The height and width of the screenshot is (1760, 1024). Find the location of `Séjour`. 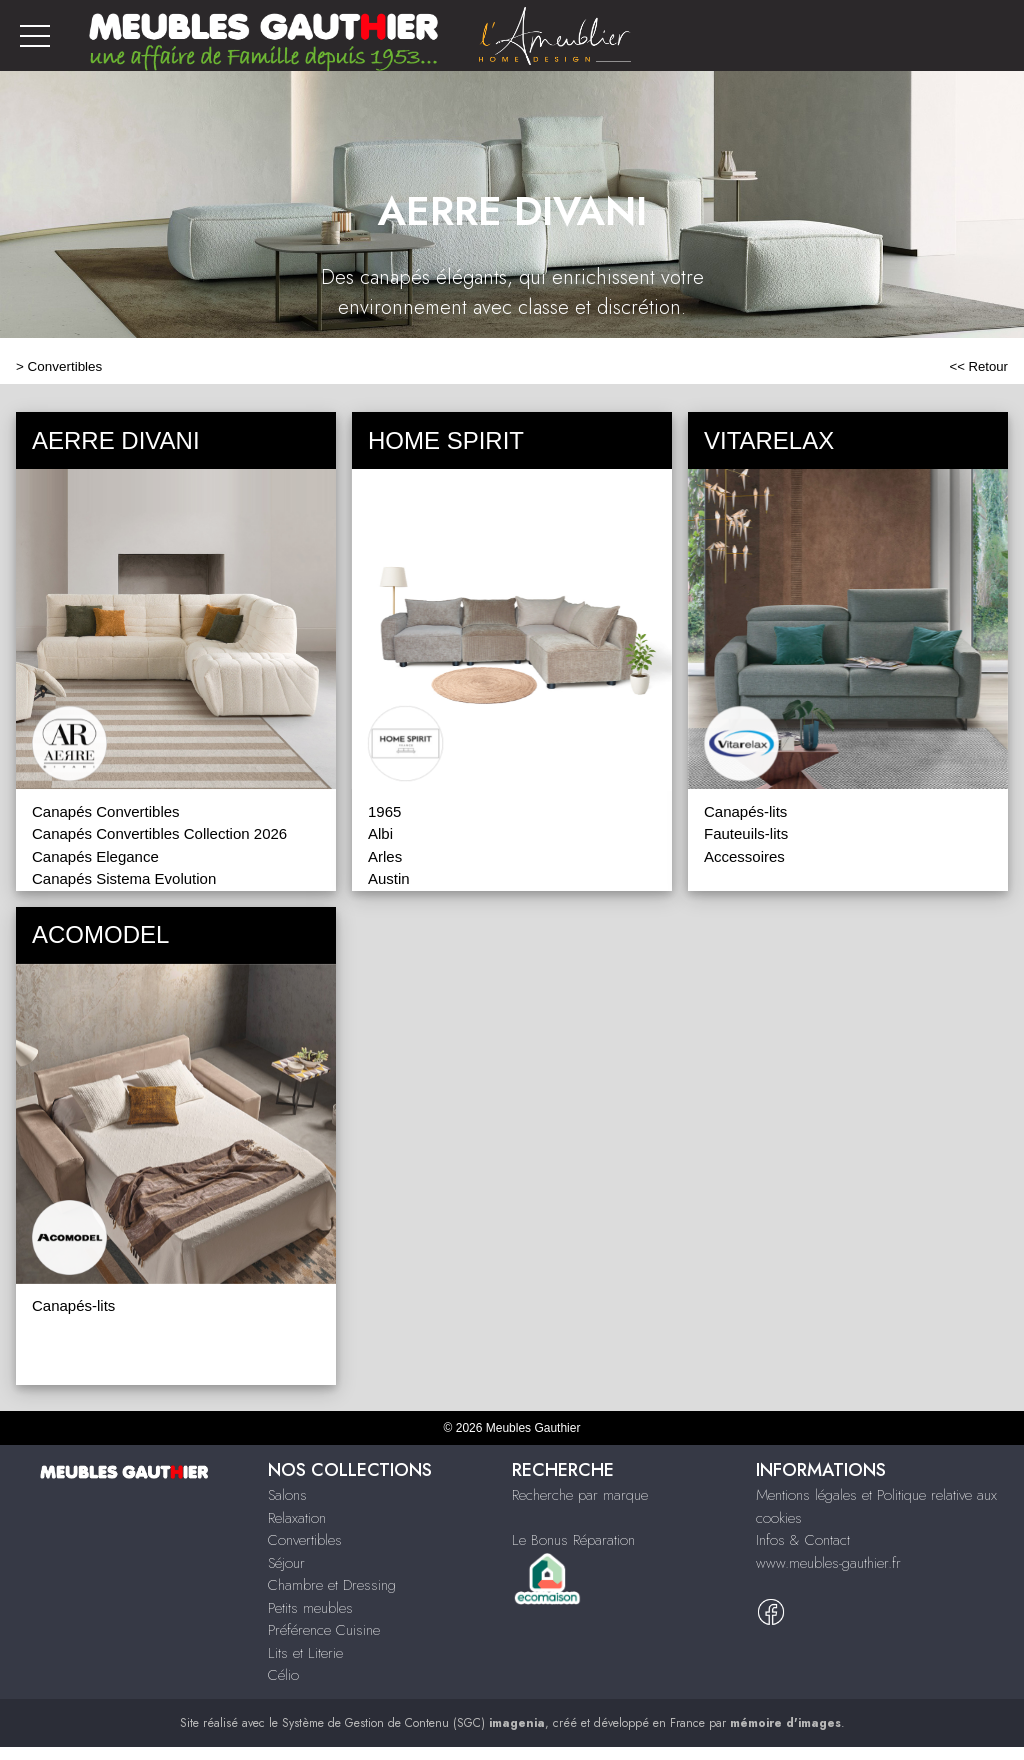

Séjour is located at coordinates (286, 1563).